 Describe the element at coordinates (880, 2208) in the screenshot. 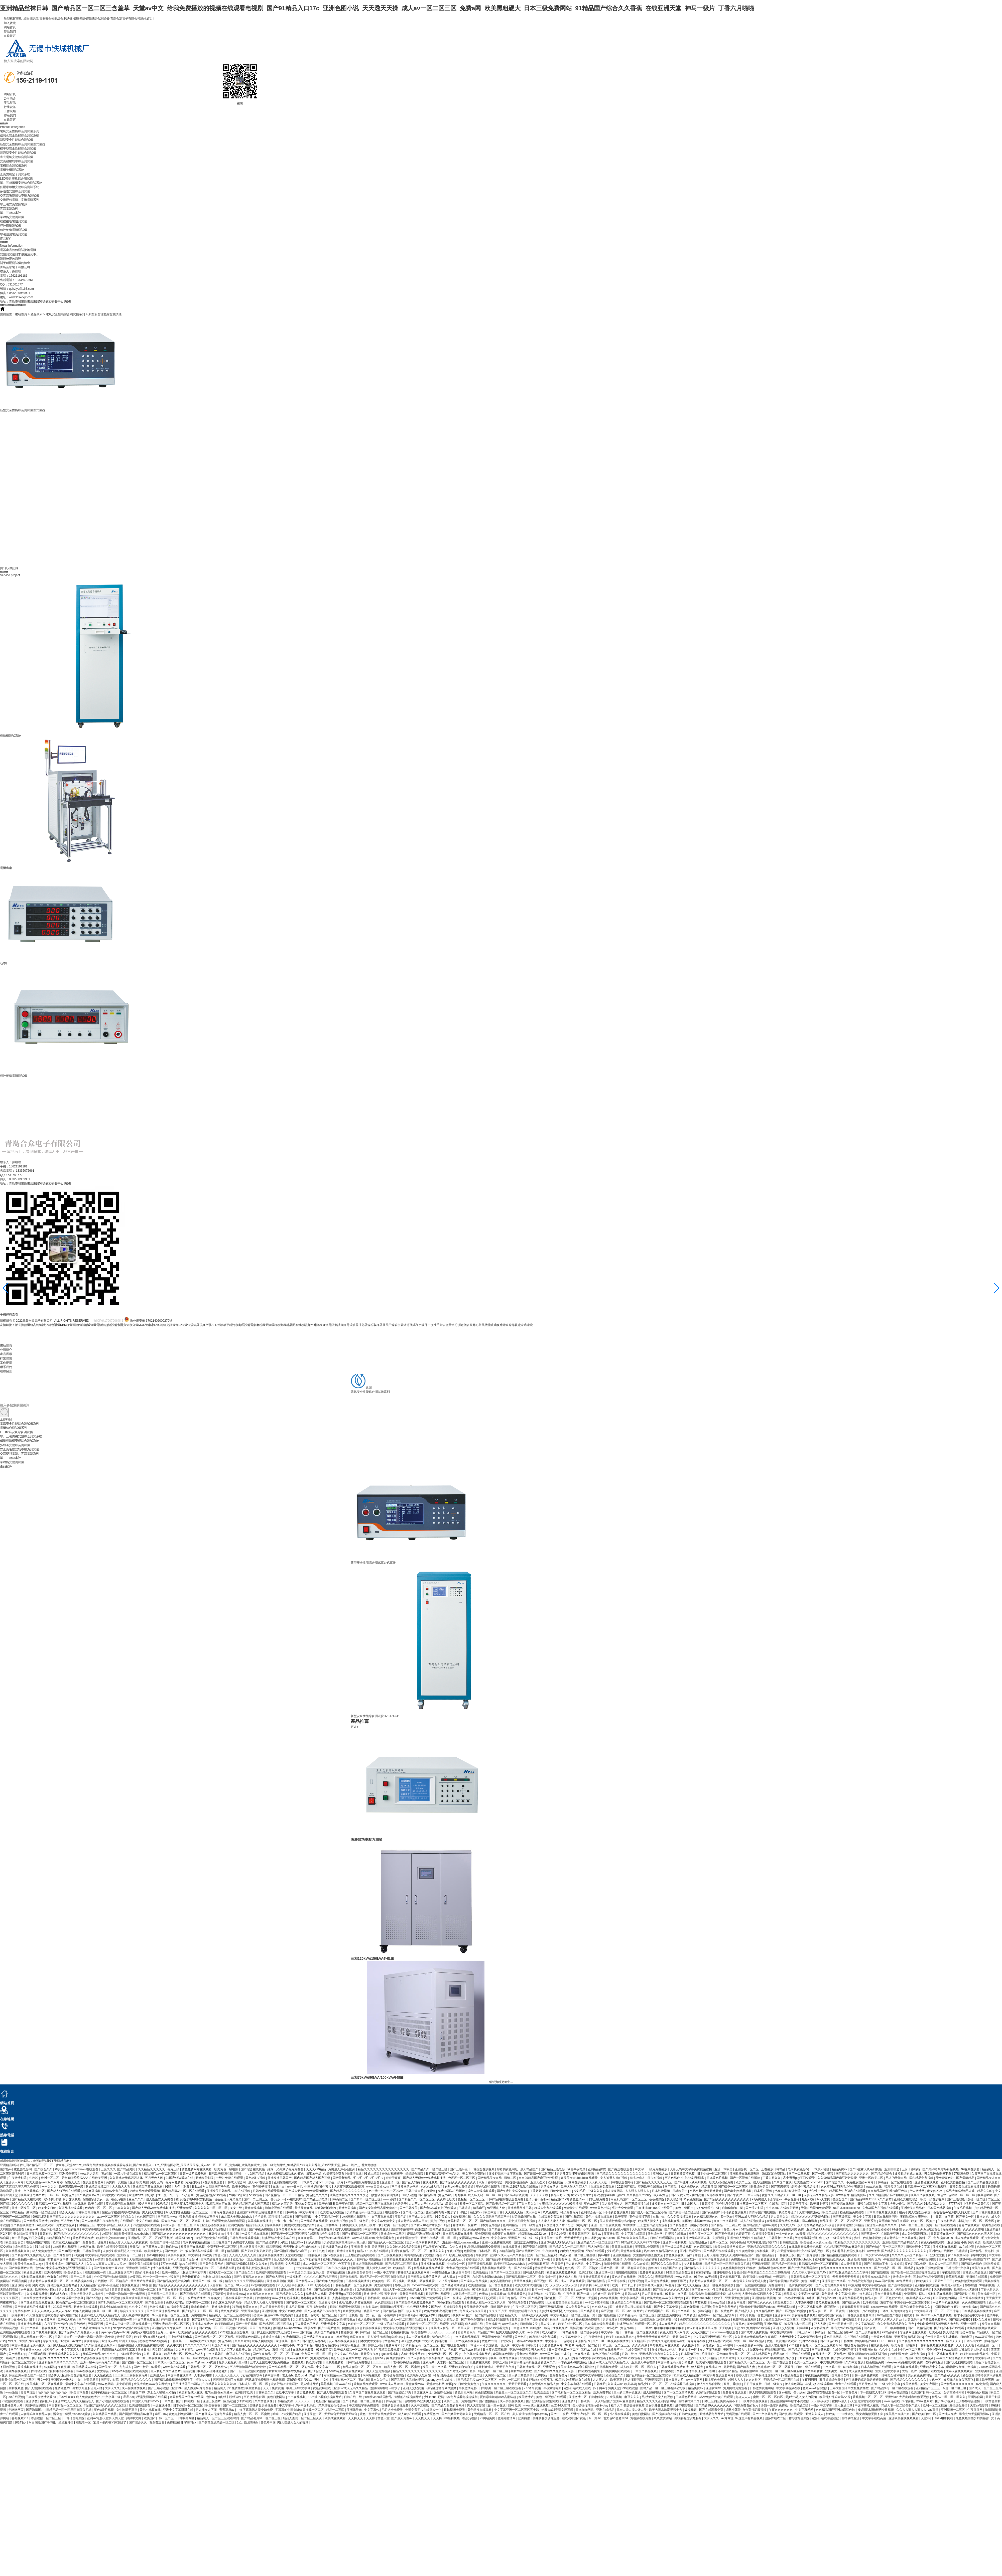

I see `久青草国产在视频在线观看` at that location.